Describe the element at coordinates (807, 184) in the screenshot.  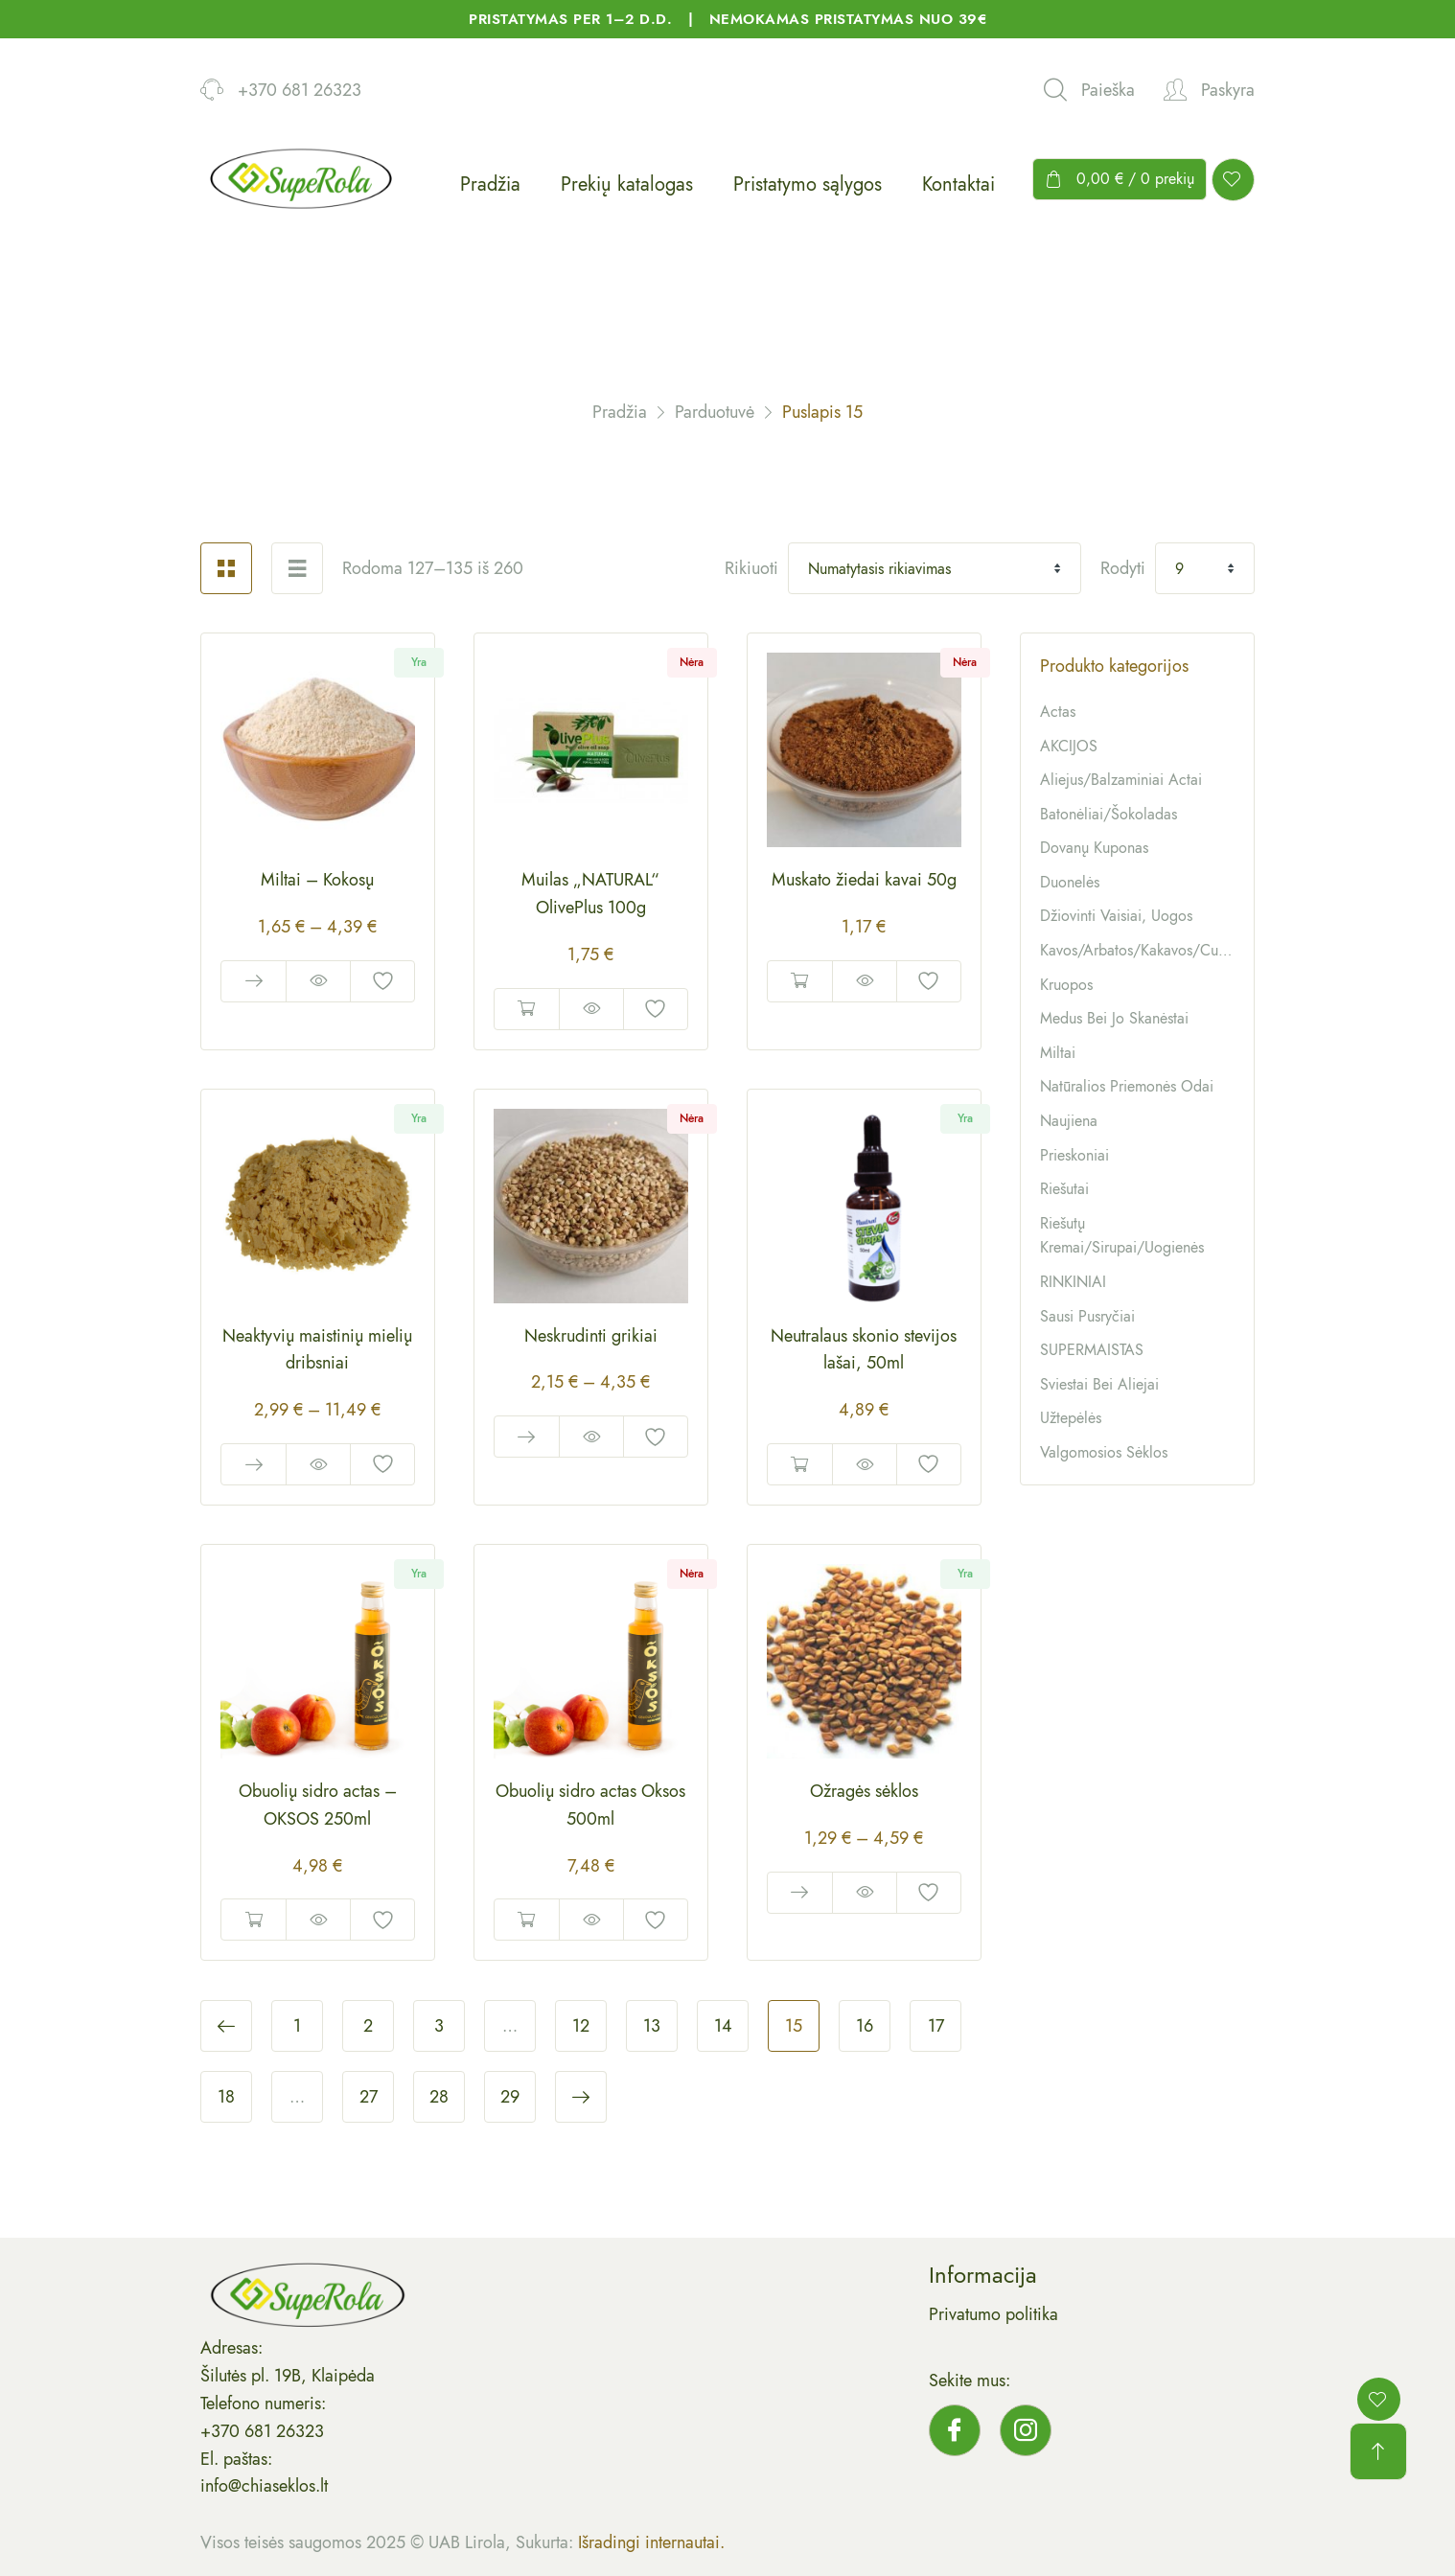
I see `Pristatymo sąlygos` at that location.